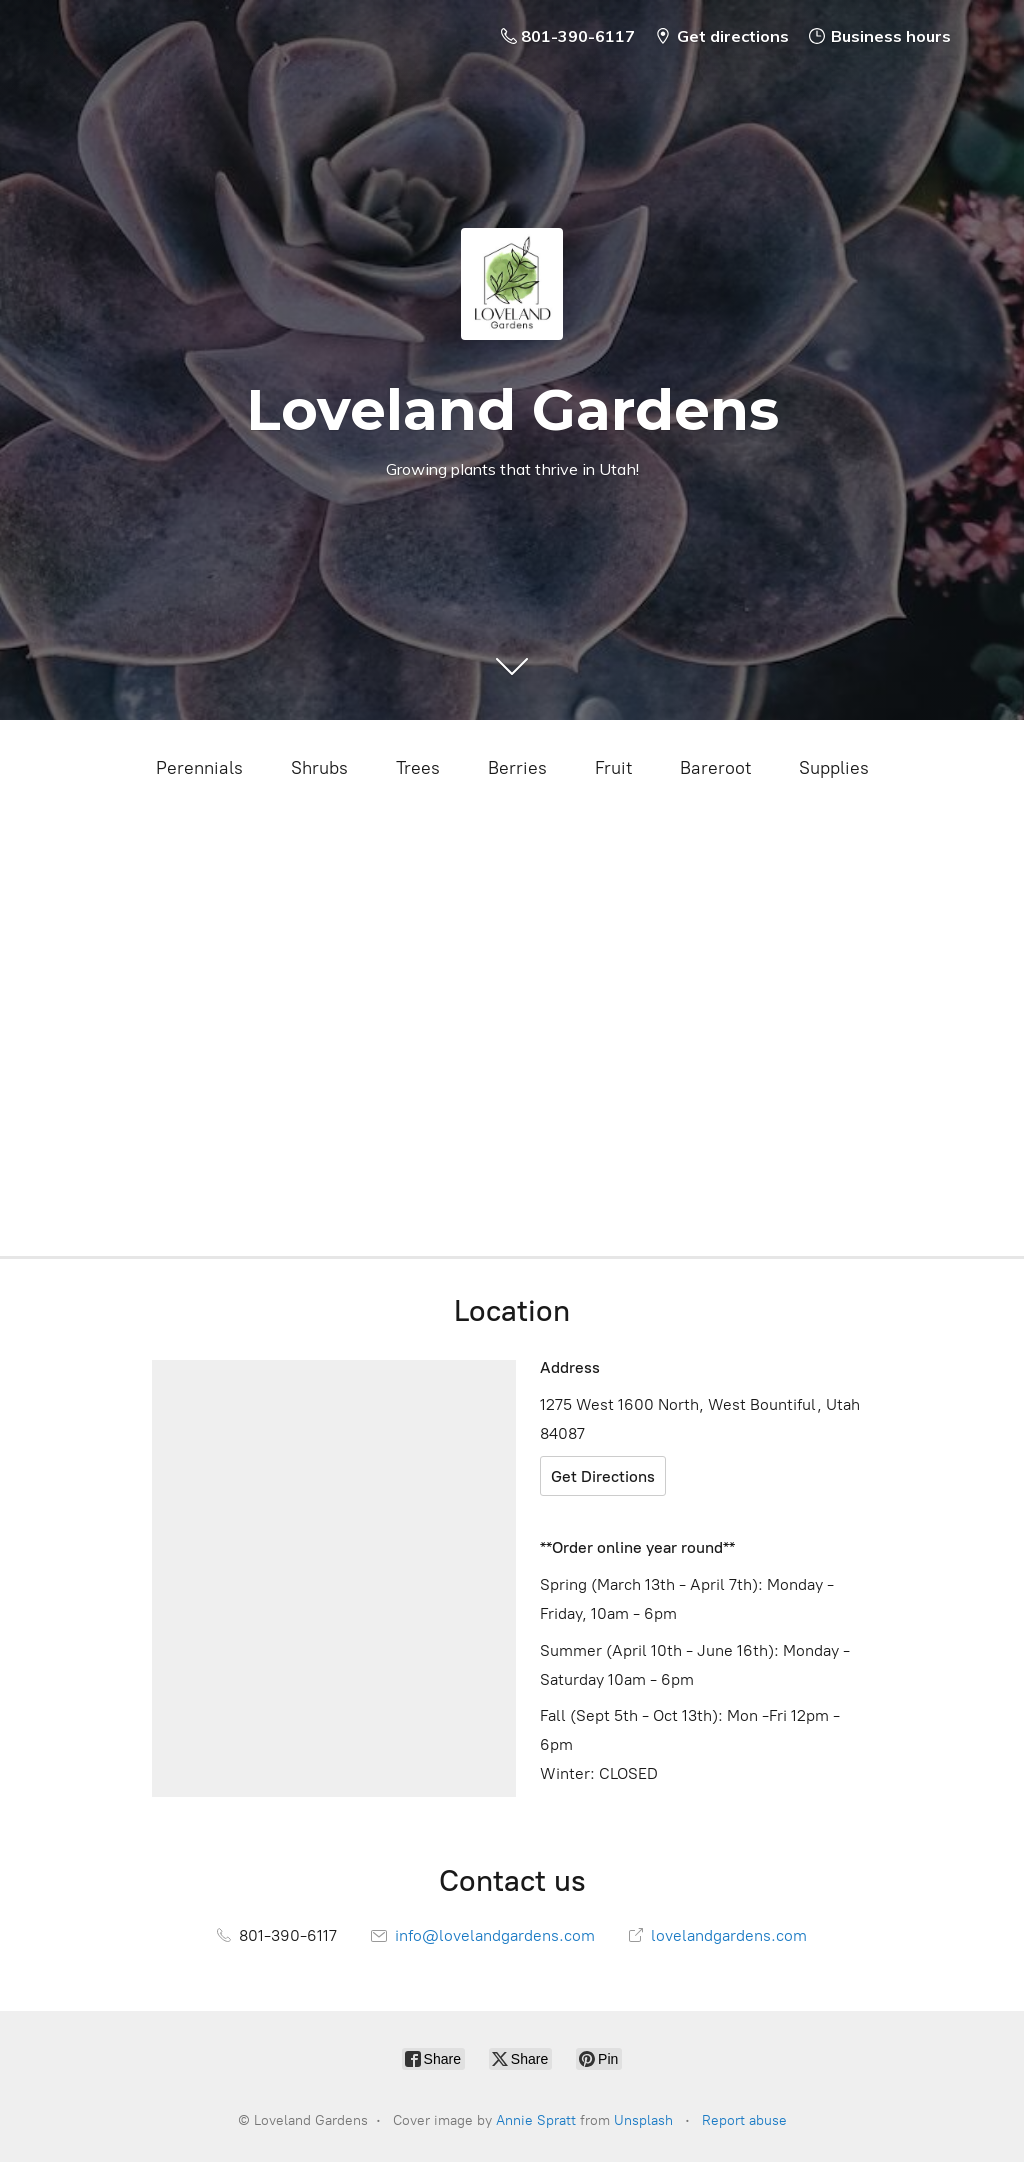 The height and width of the screenshot is (2162, 1024). What do you see at coordinates (199, 768) in the screenshot?
I see `Perennials` at bounding box center [199, 768].